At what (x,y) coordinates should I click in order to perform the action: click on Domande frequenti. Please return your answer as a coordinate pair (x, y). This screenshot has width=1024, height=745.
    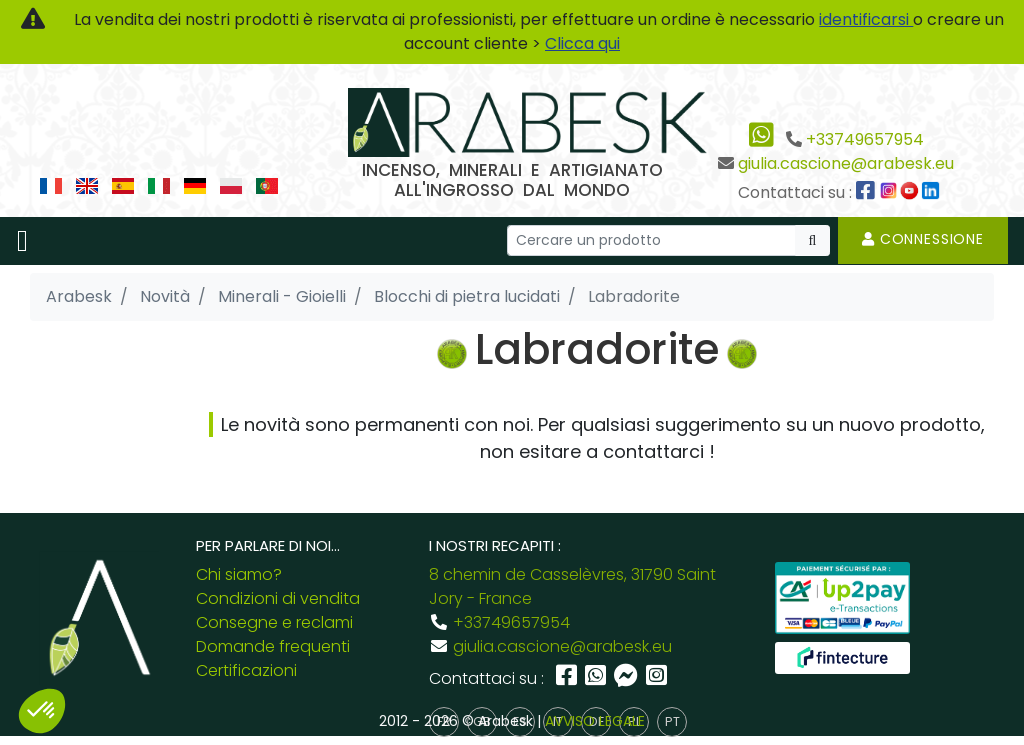
    Looking at the image, I should click on (273, 646).